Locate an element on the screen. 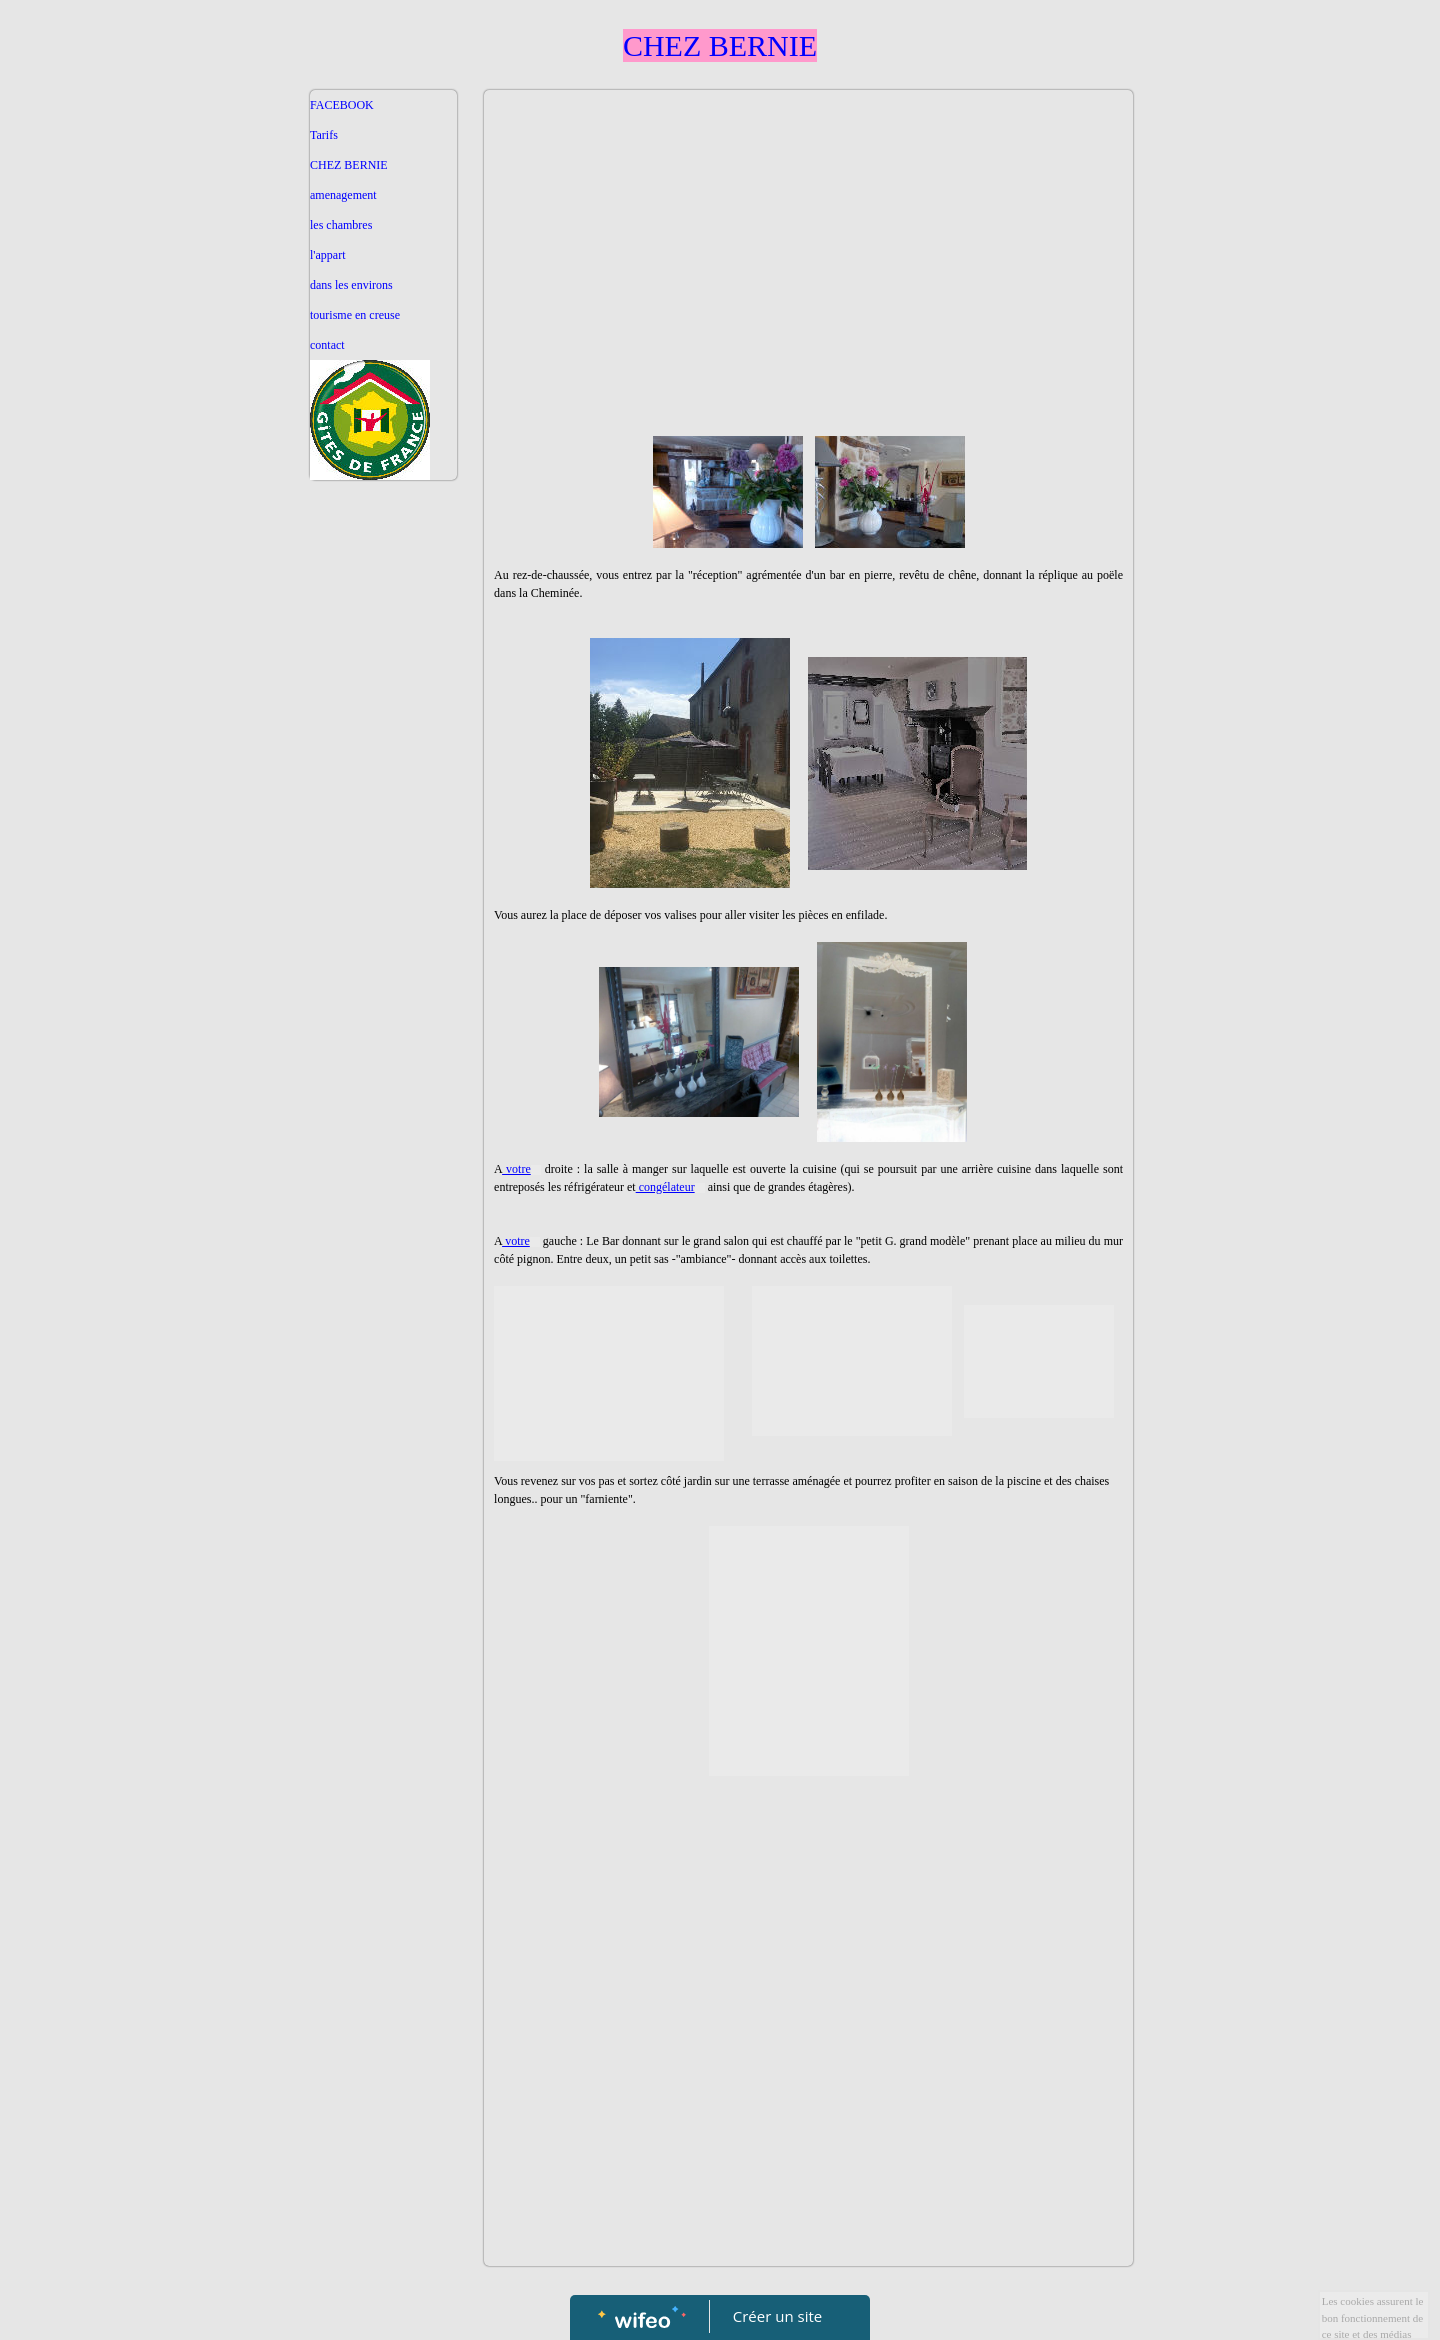 The image size is (1440, 2340). congélateur is located at coordinates (670, 1187).